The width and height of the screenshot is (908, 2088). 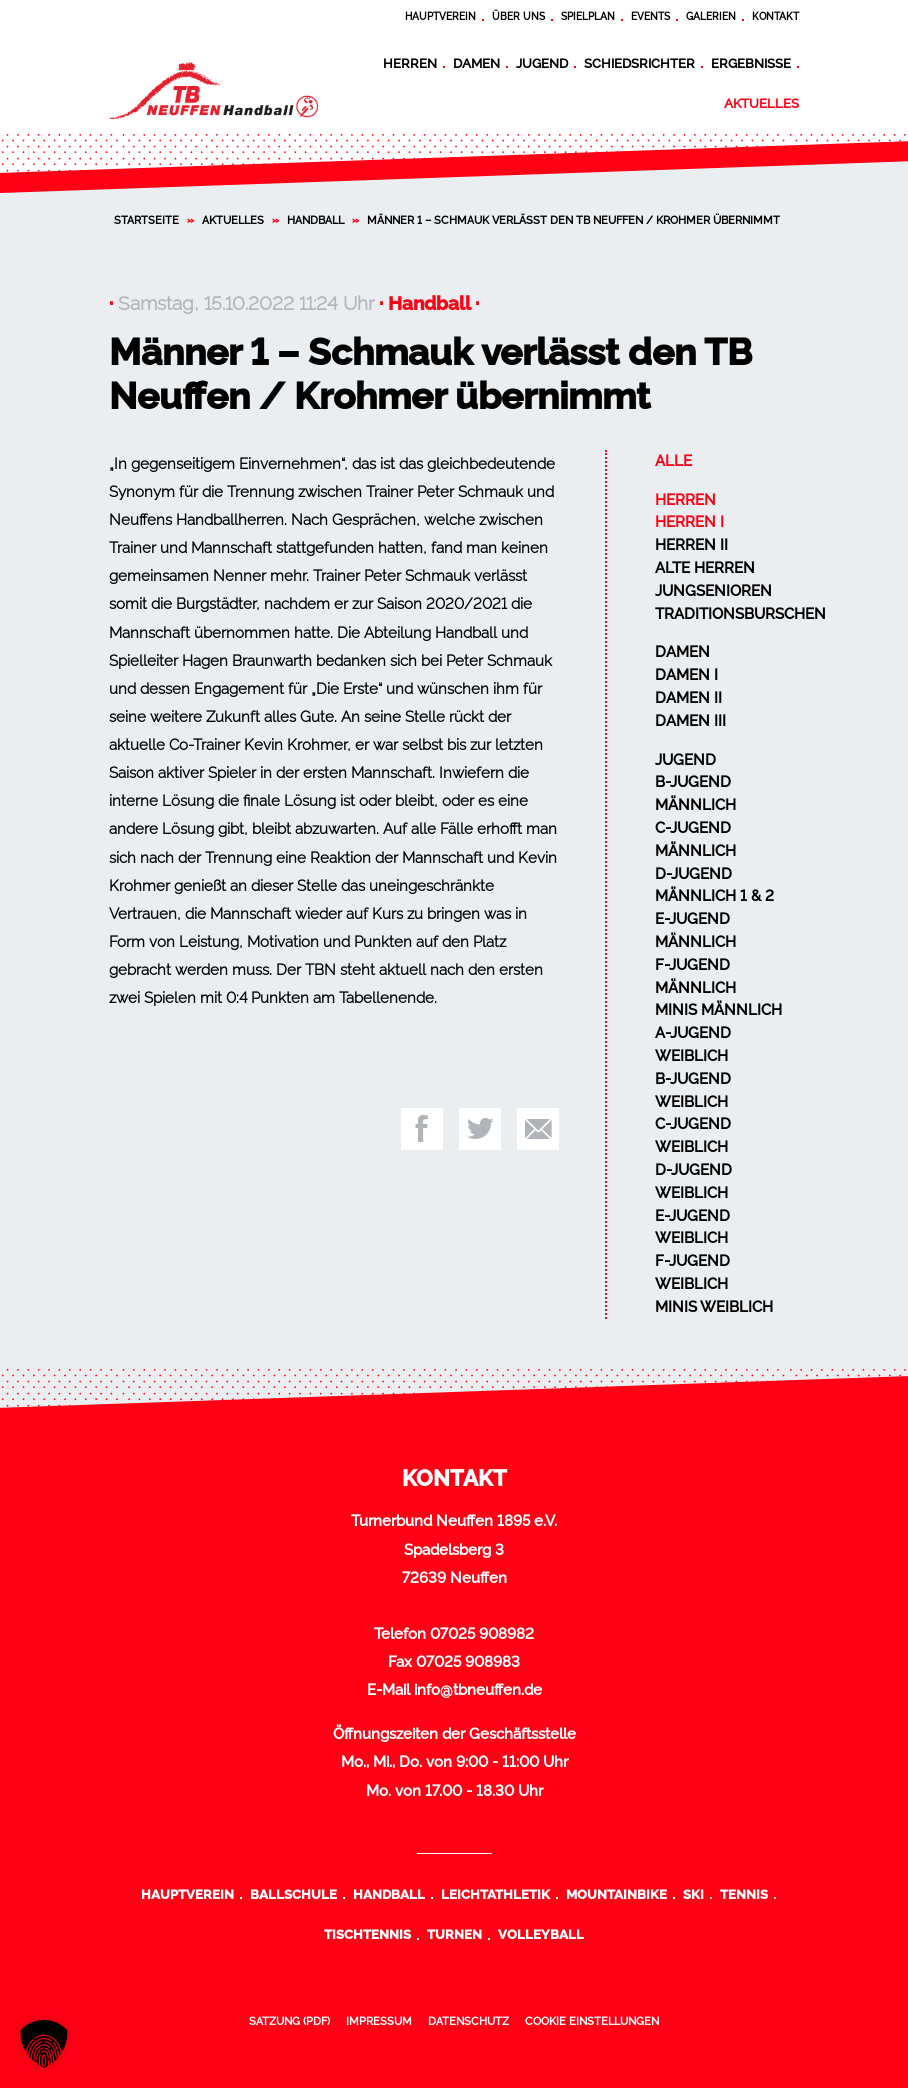 What do you see at coordinates (693, 1894) in the screenshot?
I see `Ski` at bounding box center [693, 1894].